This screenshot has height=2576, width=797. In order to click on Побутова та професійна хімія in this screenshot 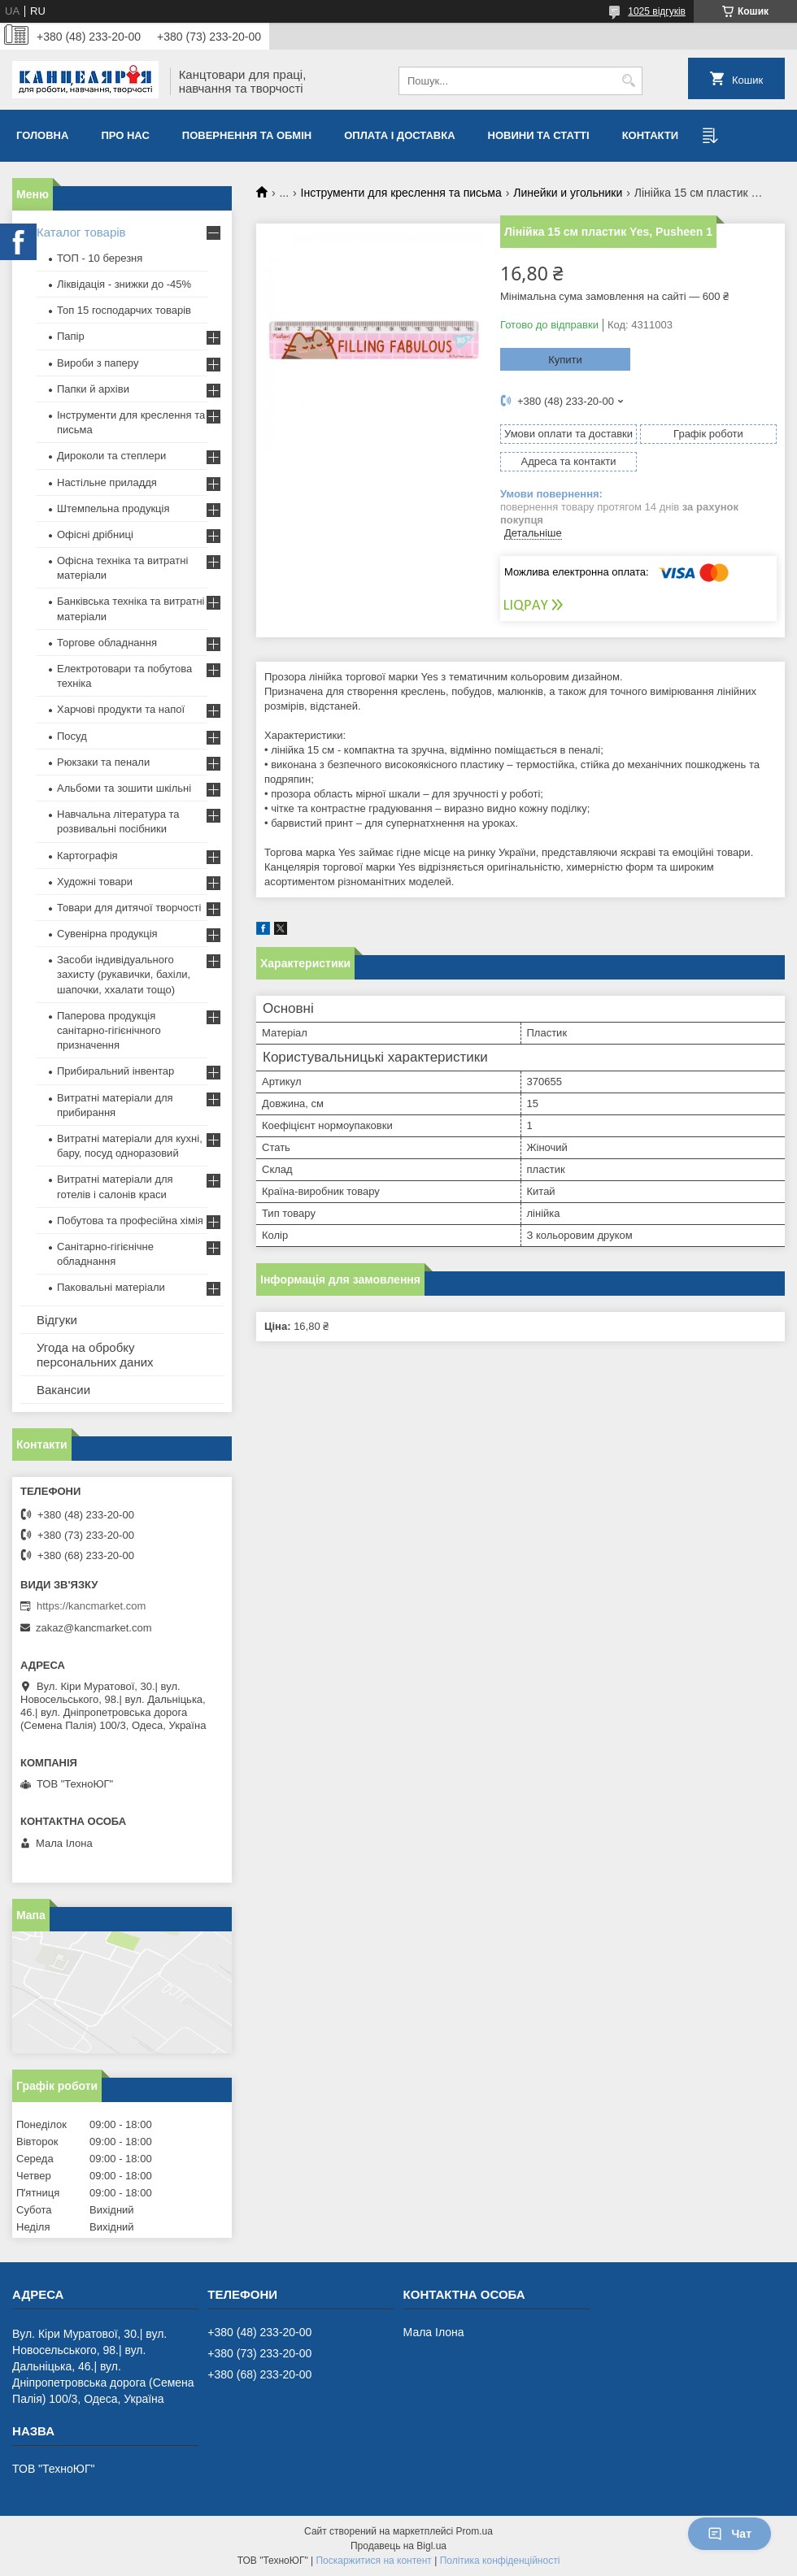, I will do `click(130, 1220)`.